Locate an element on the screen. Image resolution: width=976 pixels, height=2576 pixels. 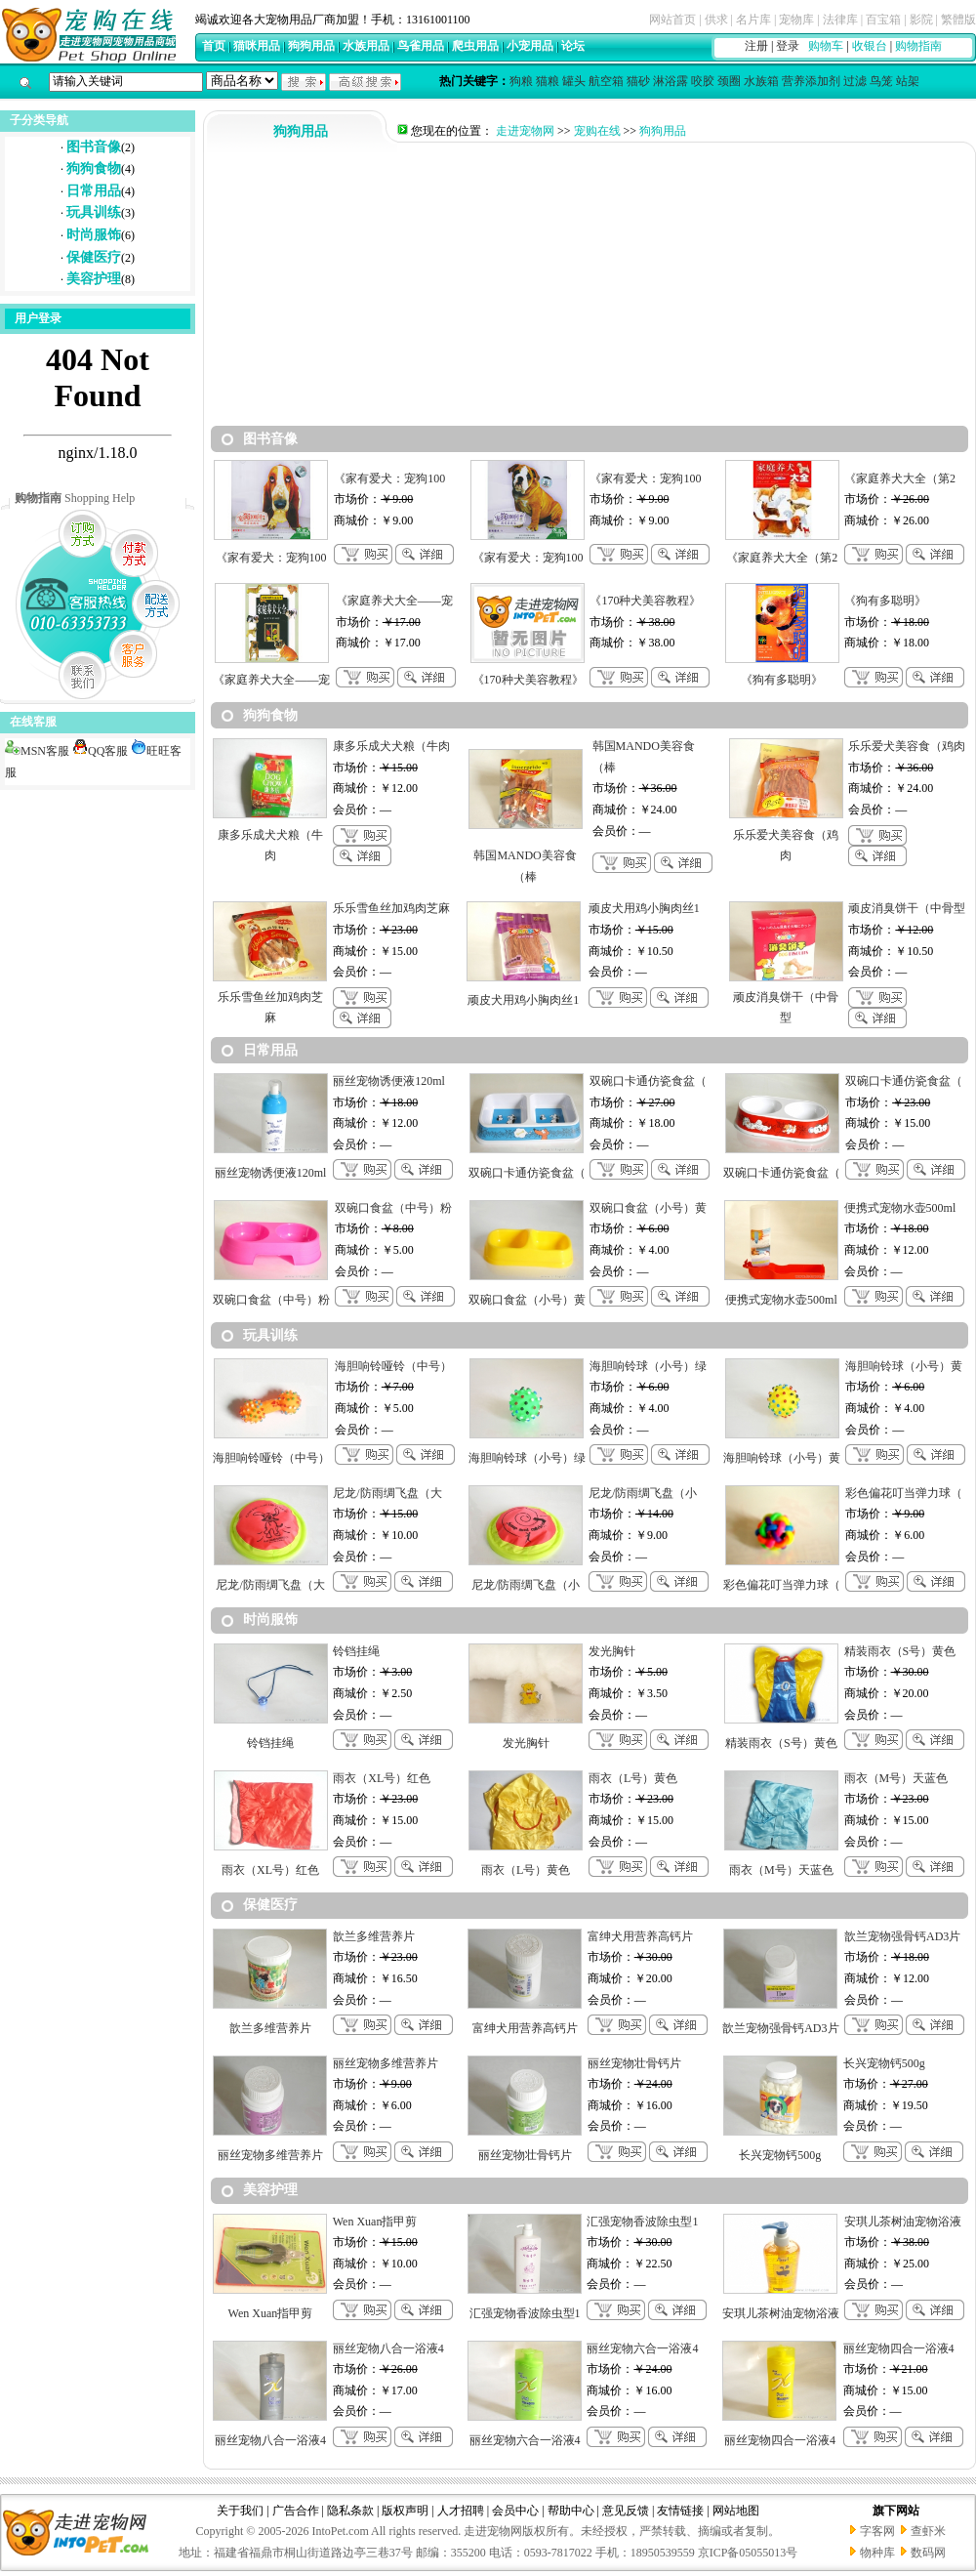
双碗口食盆（小号）黄 is located at coordinates (648, 1208).